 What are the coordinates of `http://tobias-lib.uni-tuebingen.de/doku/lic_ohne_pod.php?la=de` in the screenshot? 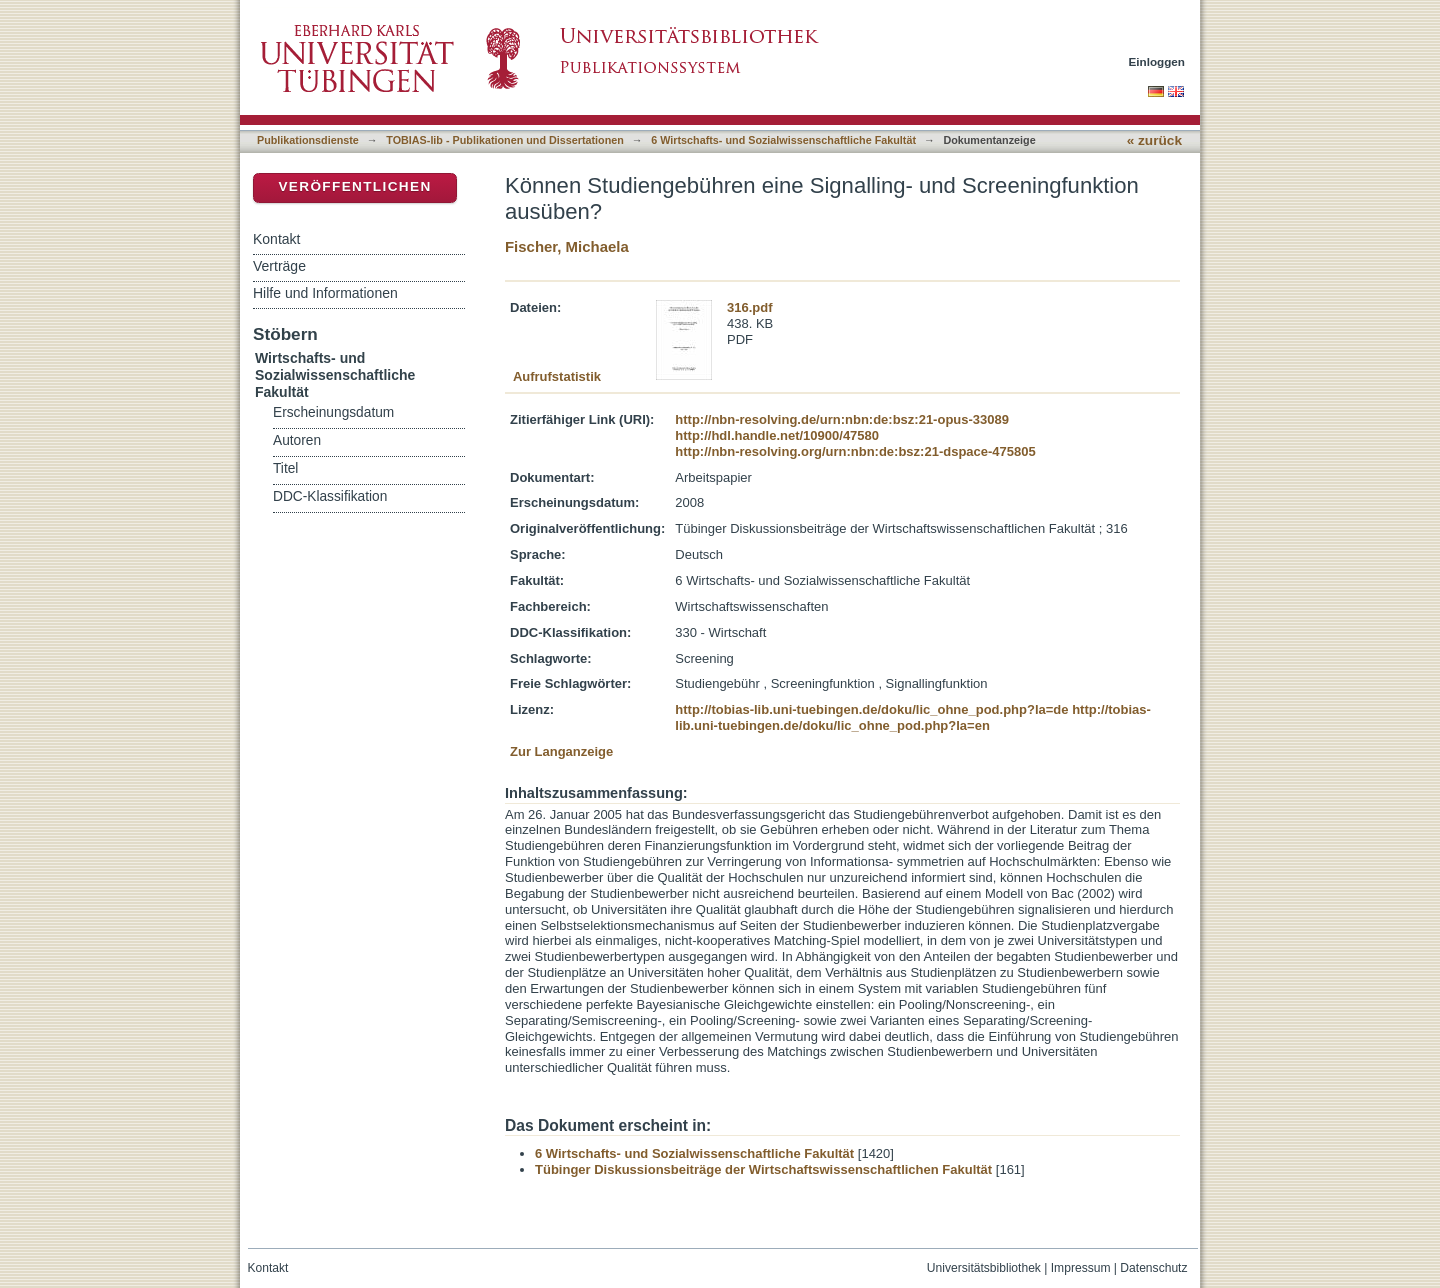 It's located at (871, 709).